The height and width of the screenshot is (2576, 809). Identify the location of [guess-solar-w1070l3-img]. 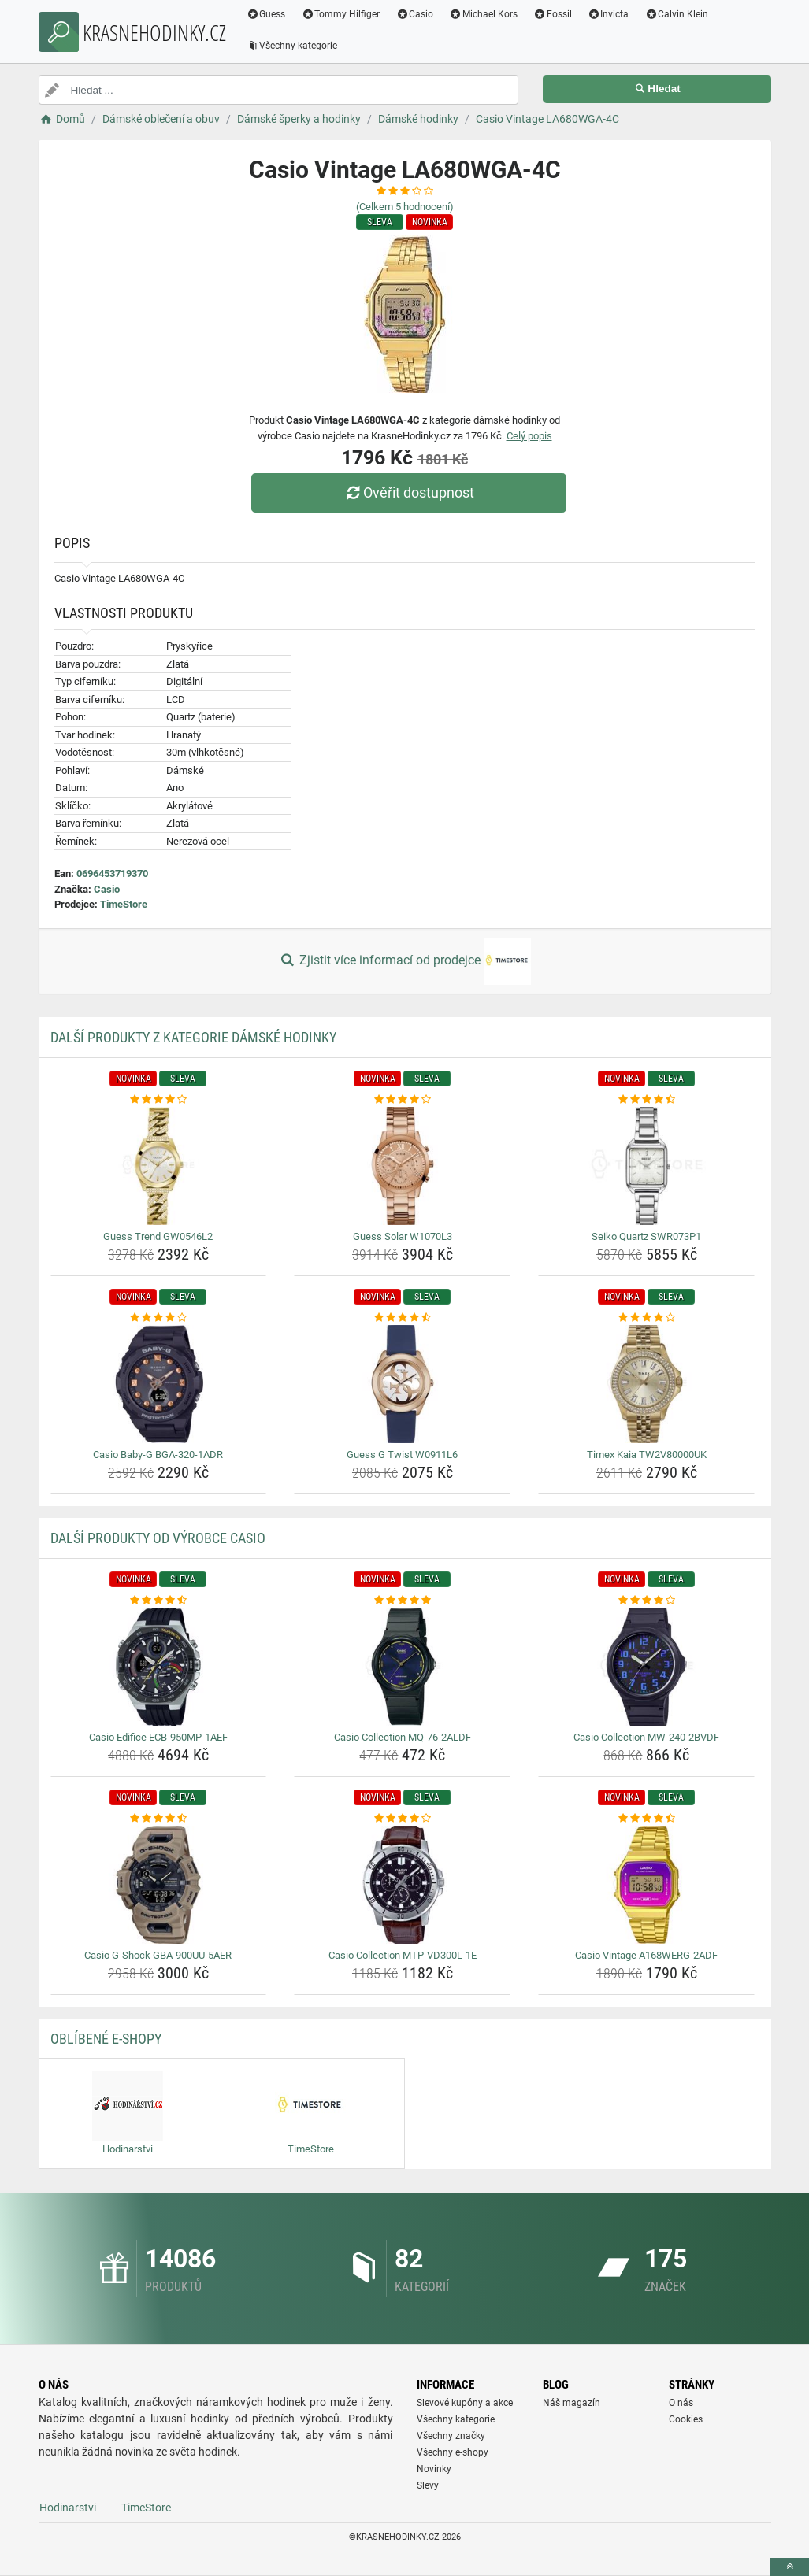
(402, 1166).